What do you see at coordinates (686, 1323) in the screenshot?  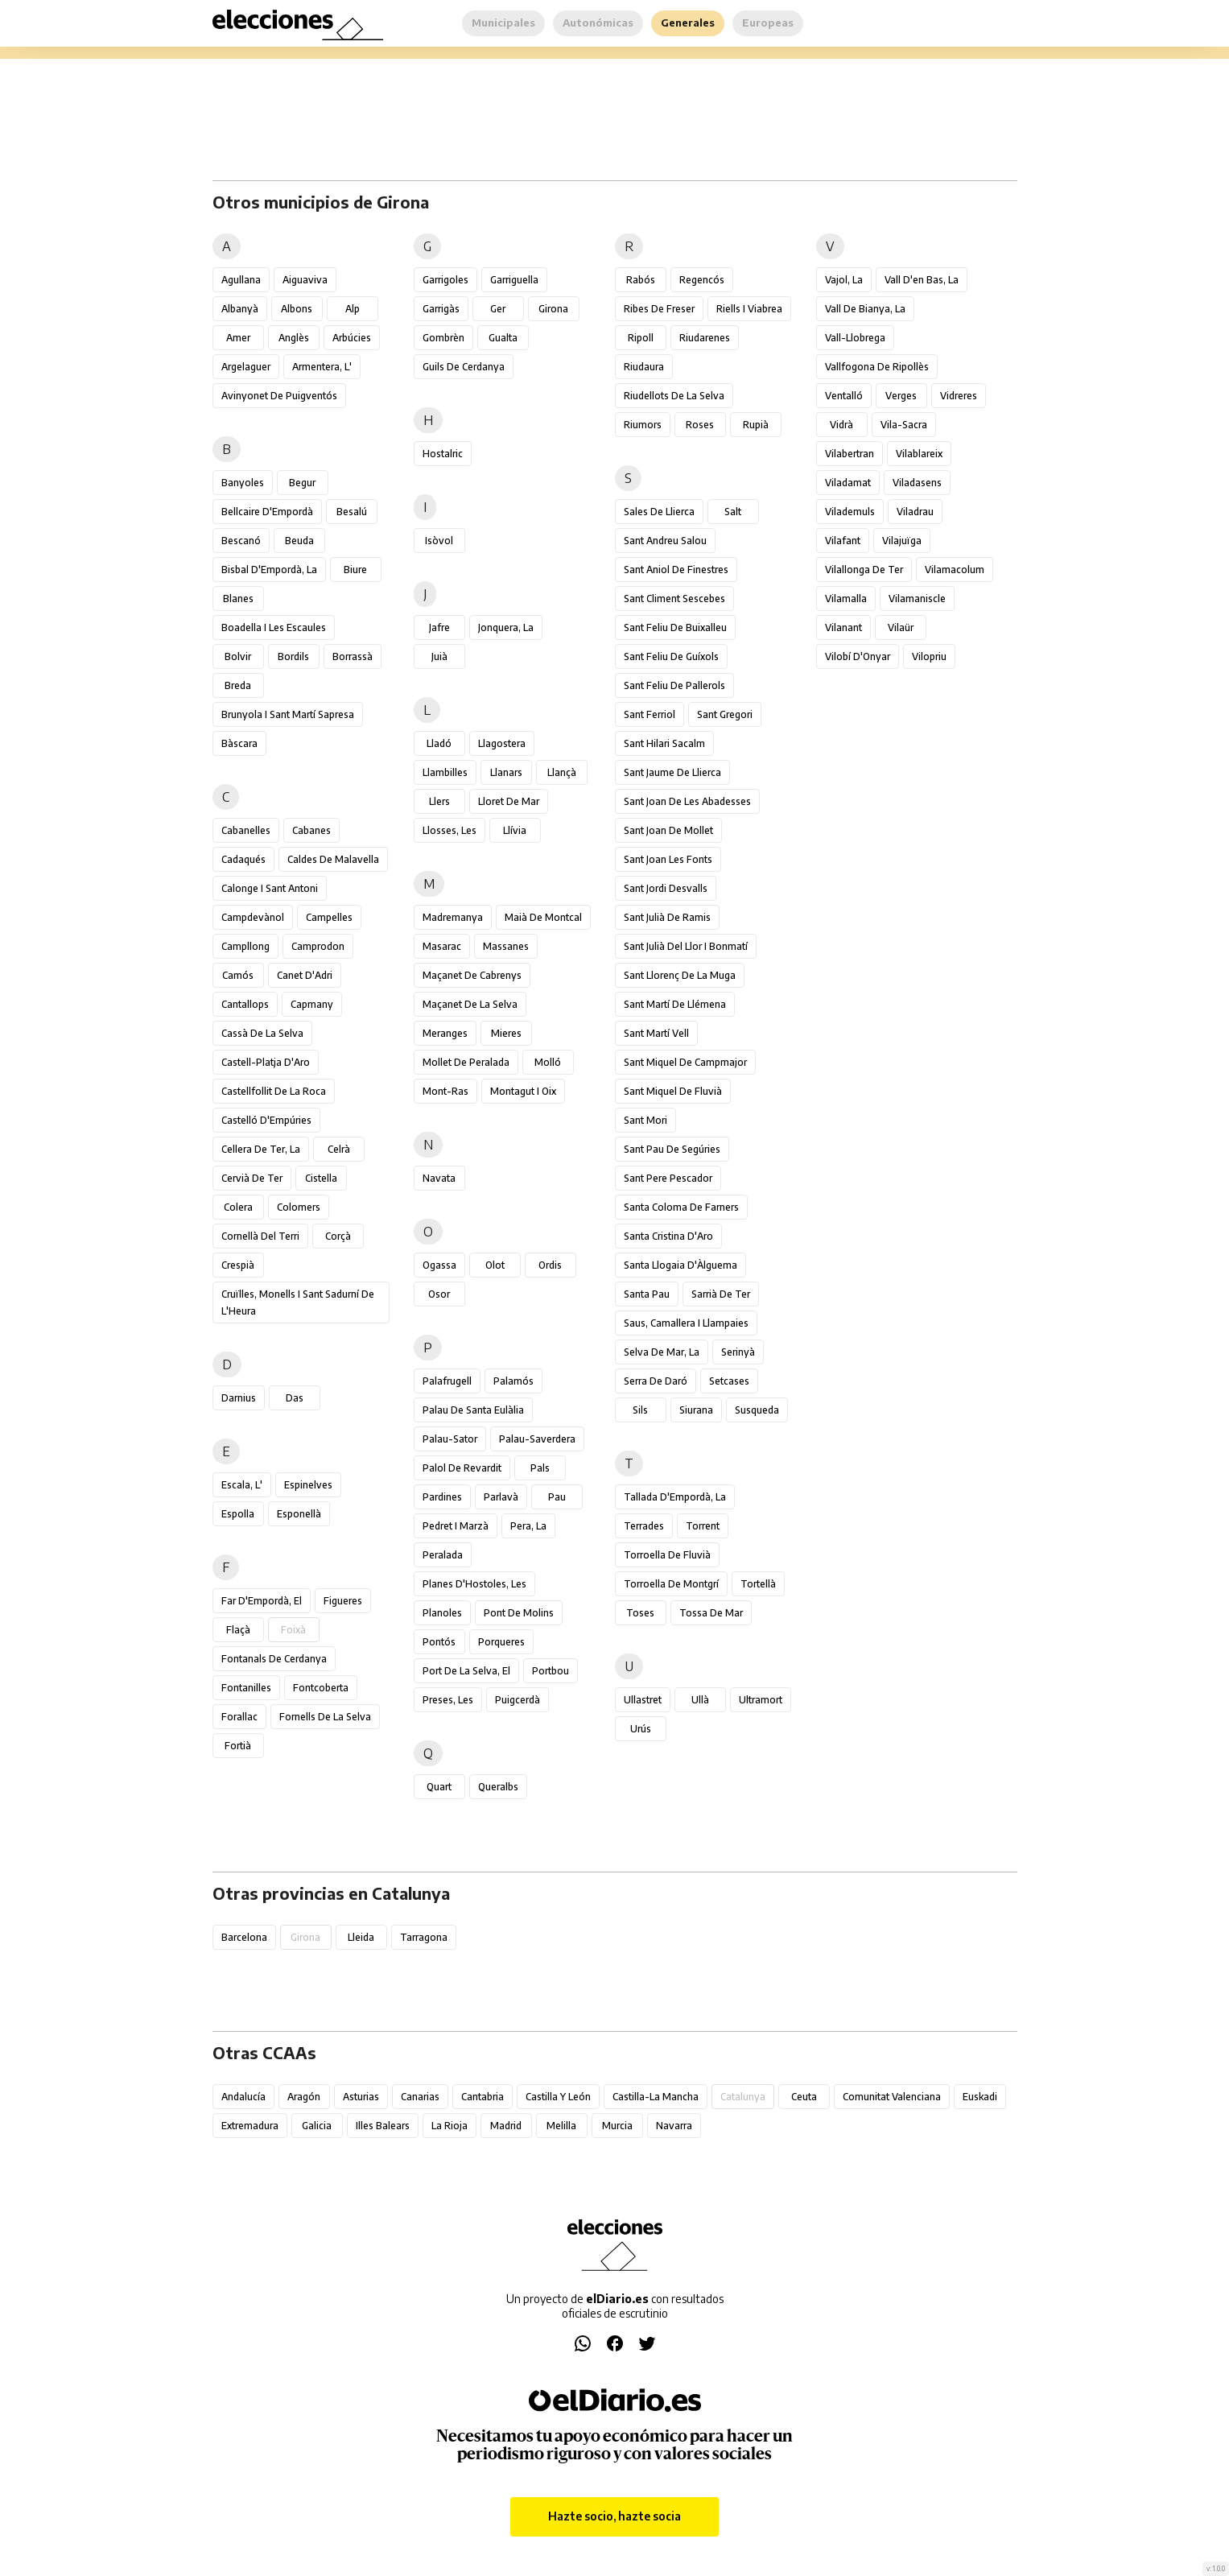 I see `Saus, Camallera i Llampaies` at bounding box center [686, 1323].